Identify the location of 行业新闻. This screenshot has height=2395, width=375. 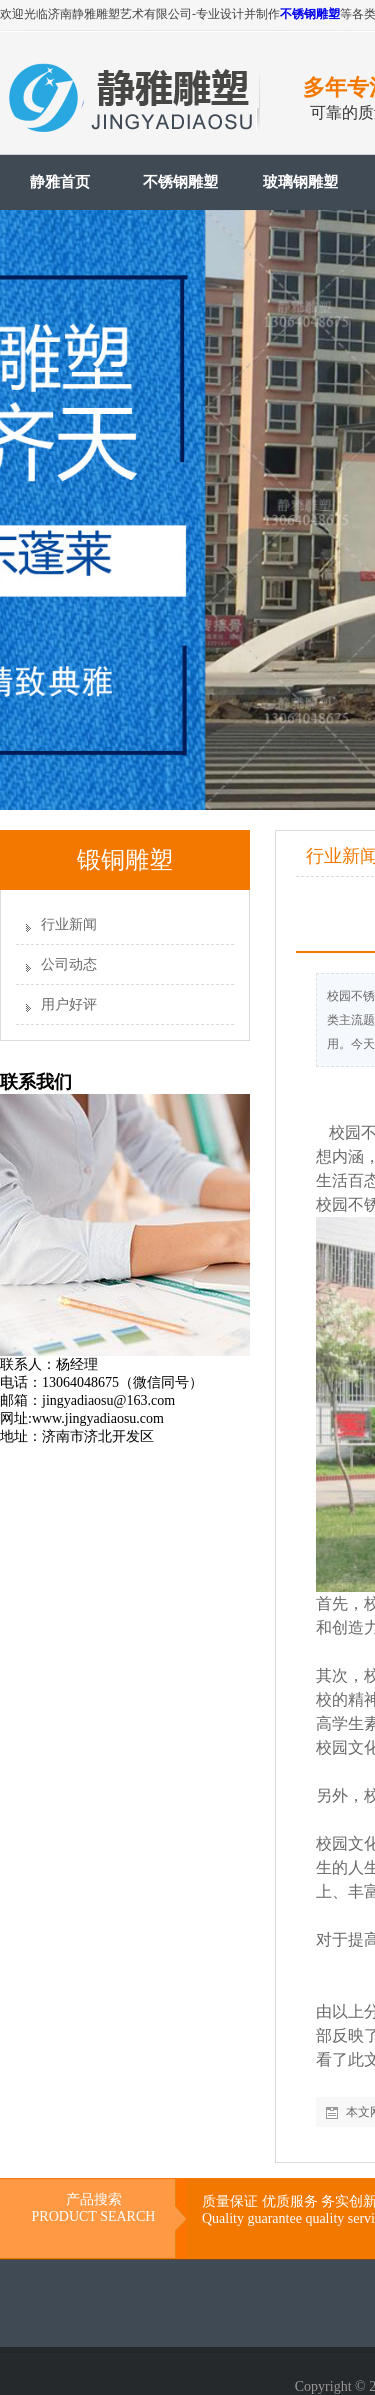
(69, 924).